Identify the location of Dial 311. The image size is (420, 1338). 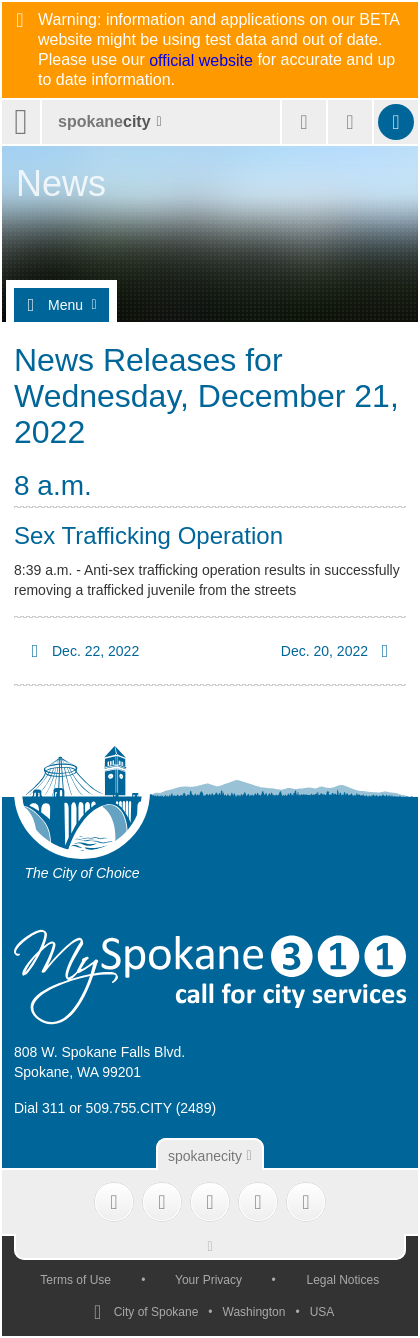
(39, 1108).